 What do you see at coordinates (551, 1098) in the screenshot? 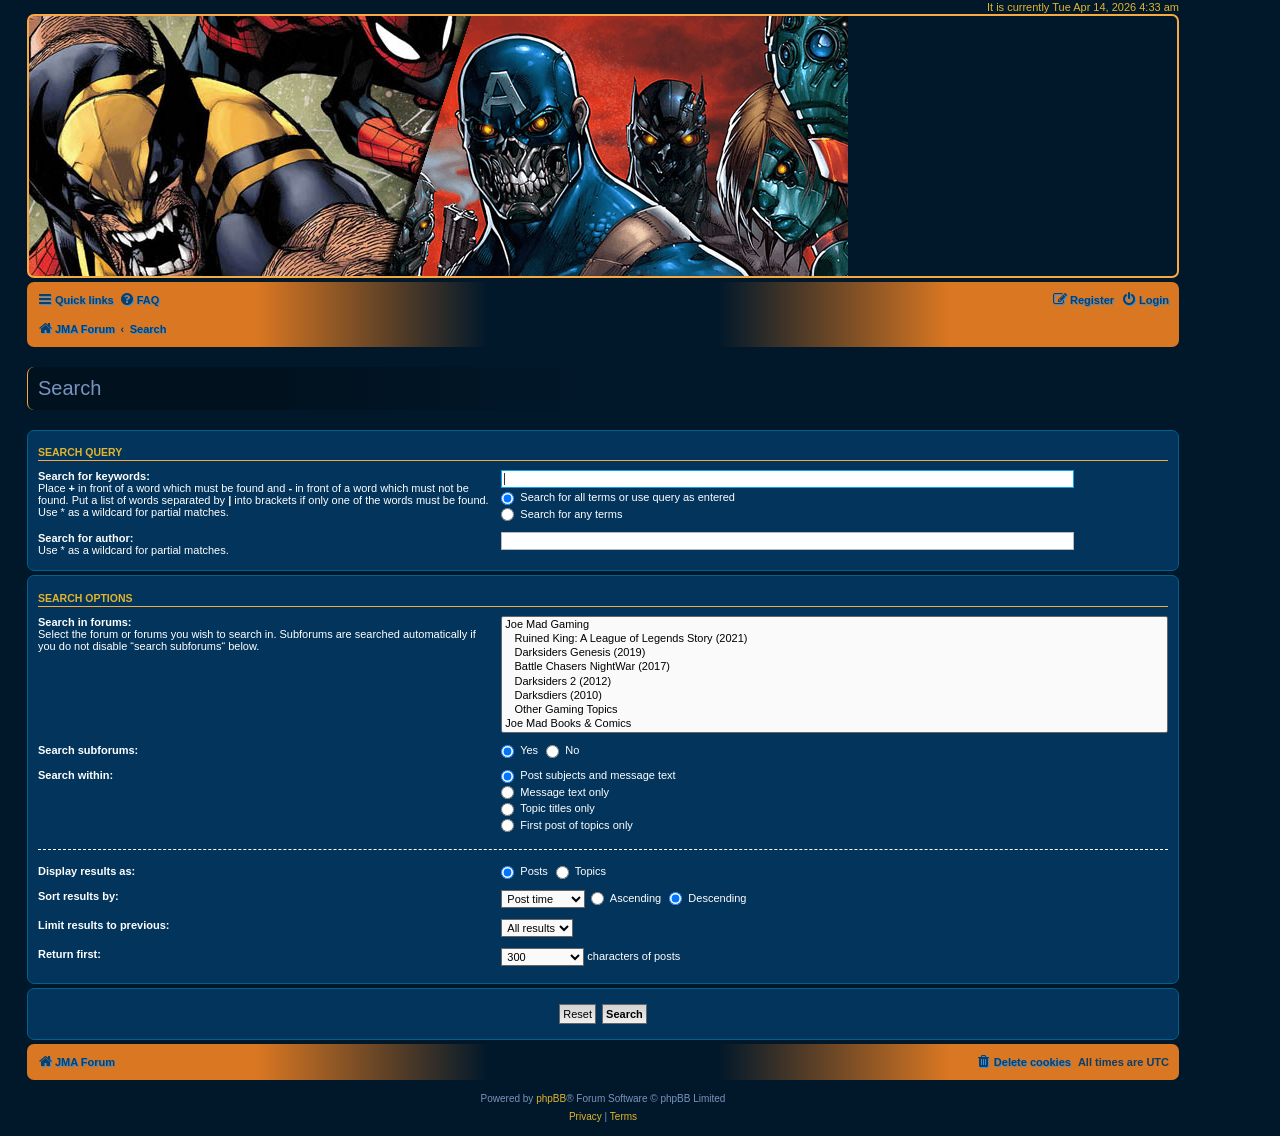
I see `phpBB` at bounding box center [551, 1098].